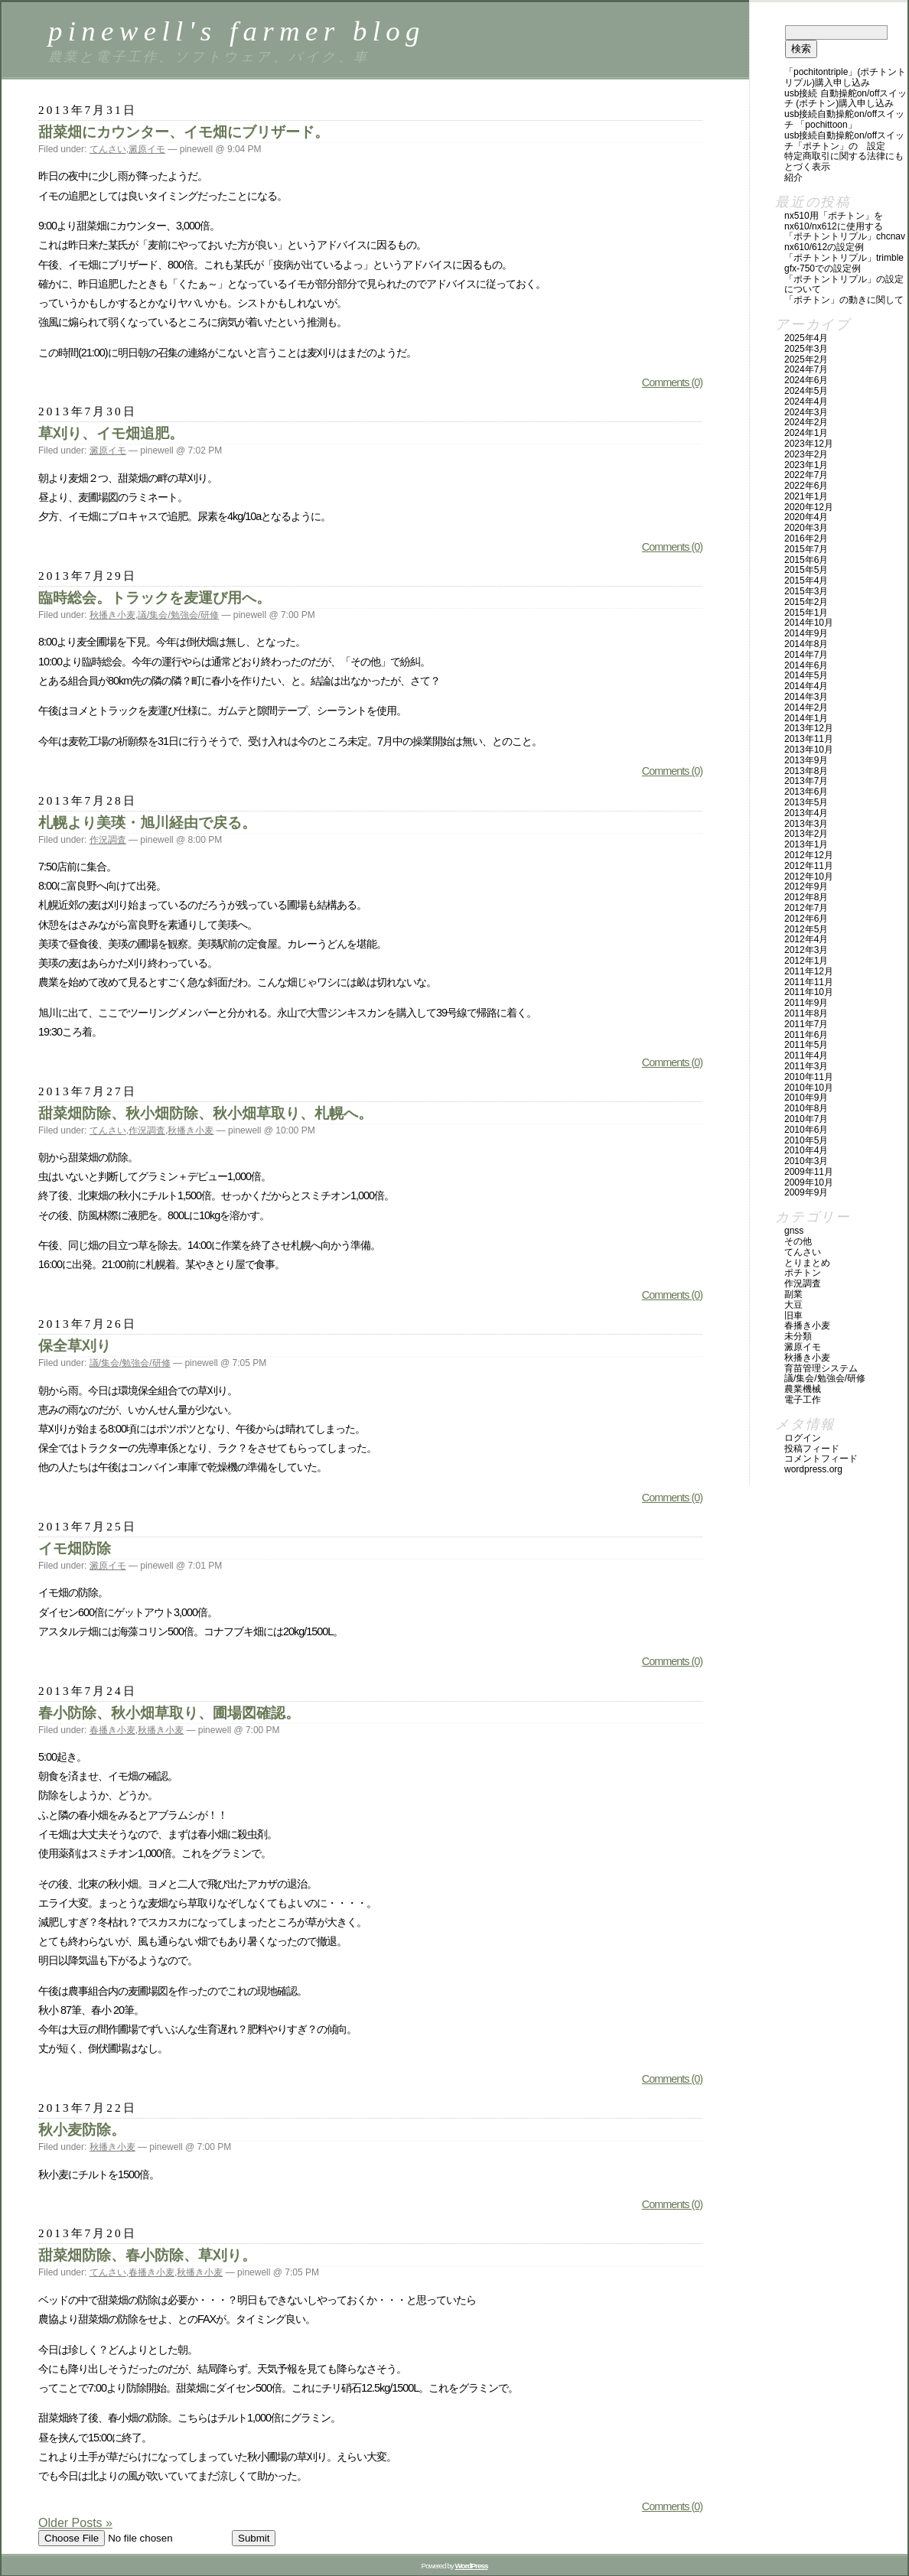  What do you see at coordinates (806, 760) in the screenshot?
I see `2013年9月` at bounding box center [806, 760].